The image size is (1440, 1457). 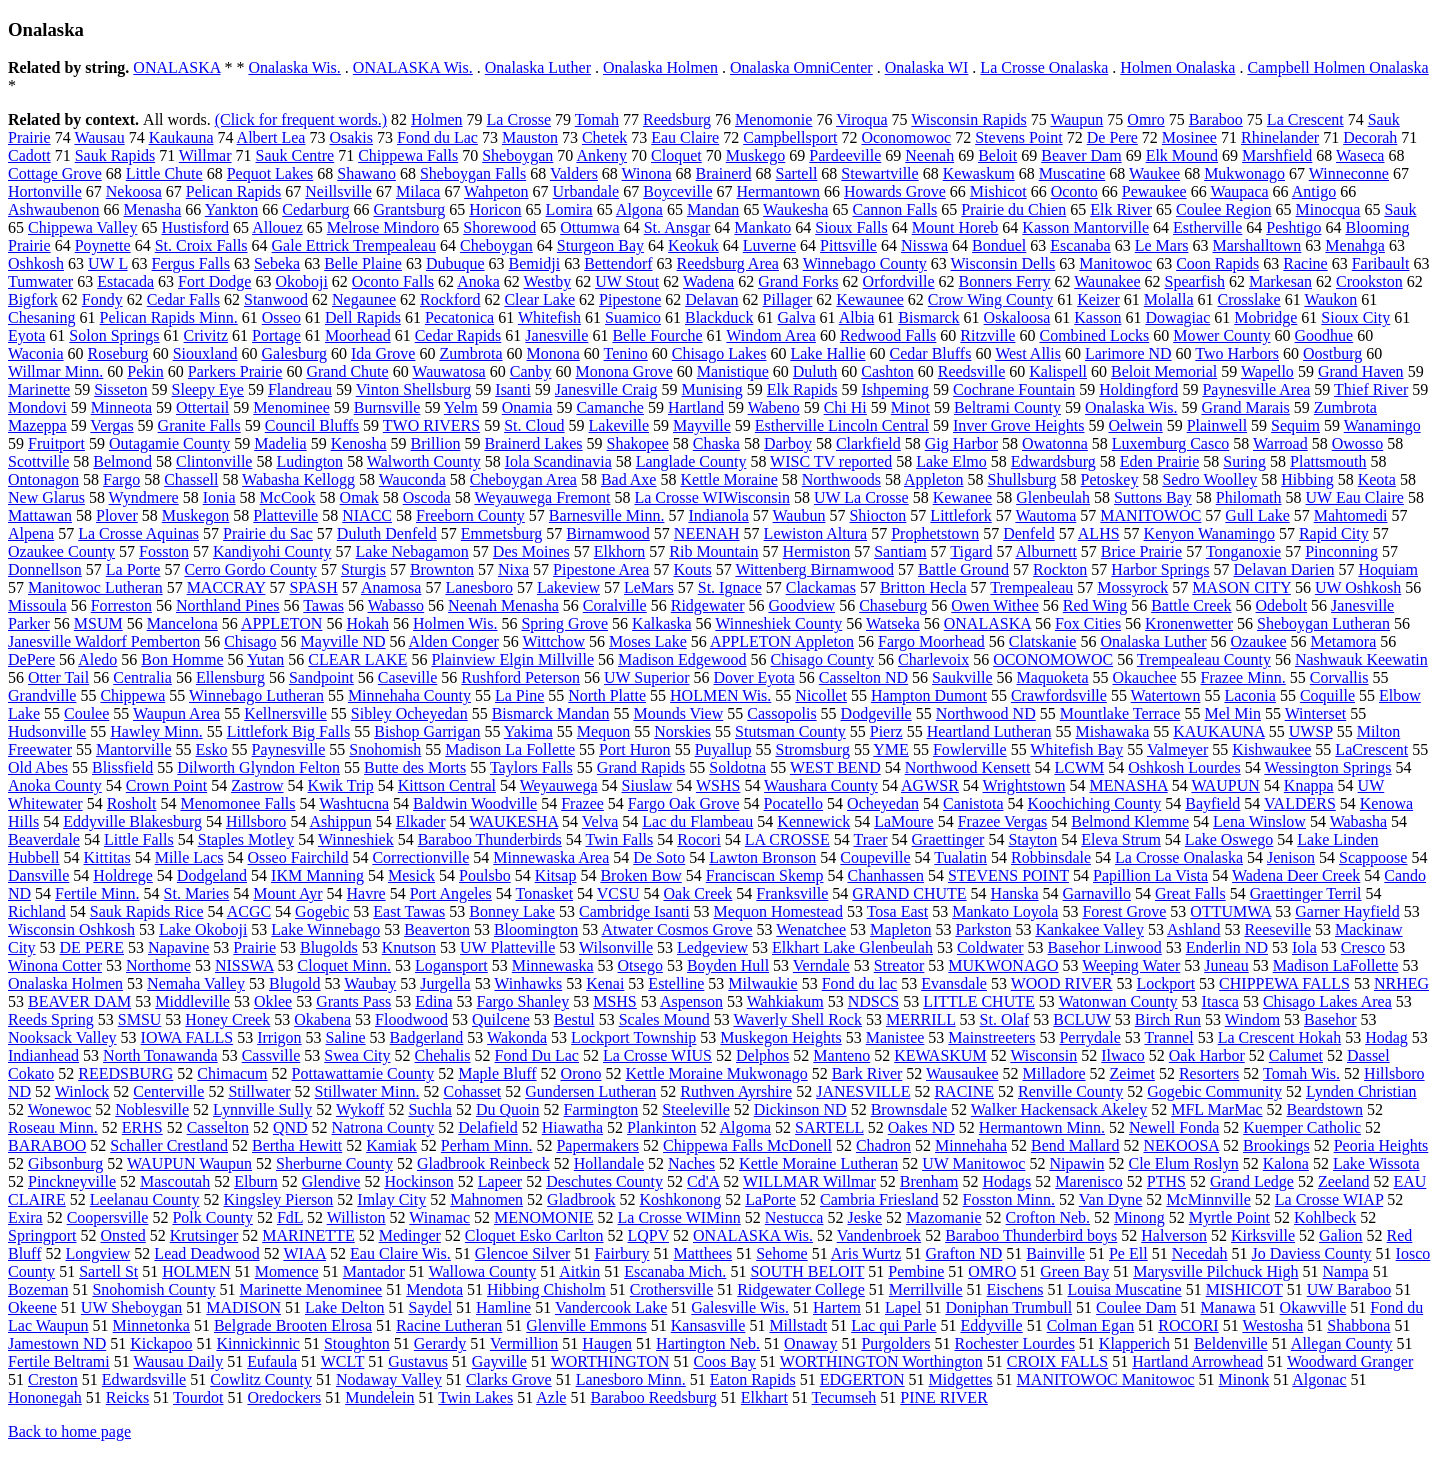 What do you see at coordinates (270, 173) in the screenshot?
I see `Pequot Lakes` at bounding box center [270, 173].